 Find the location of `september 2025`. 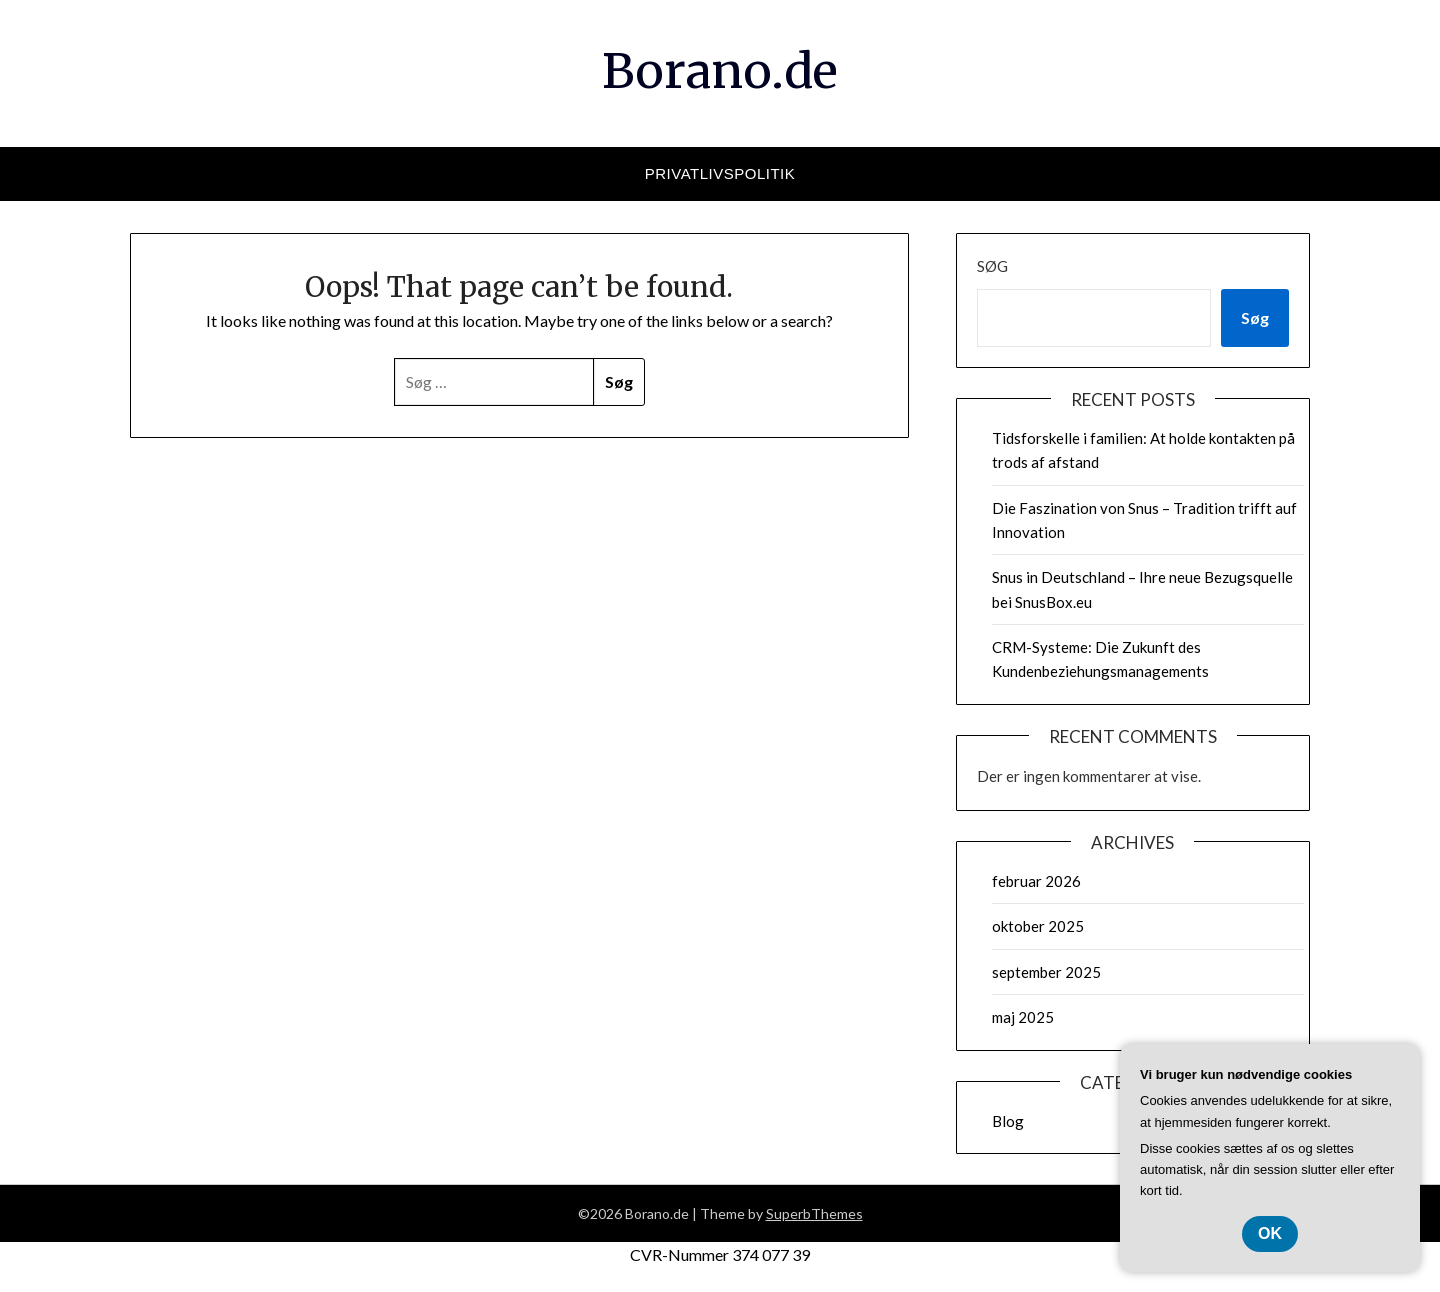

september 2025 is located at coordinates (1046, 972).